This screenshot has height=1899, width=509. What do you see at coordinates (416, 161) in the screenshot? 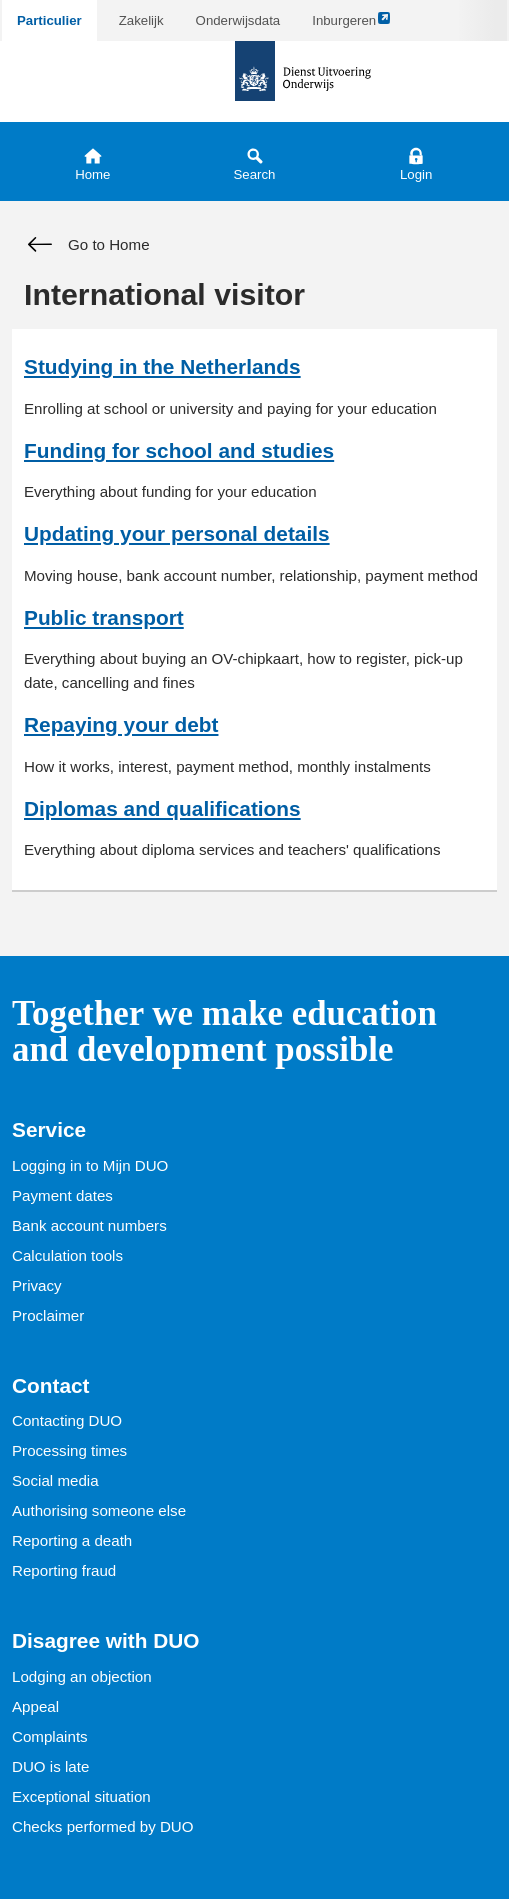
I see `[button]` at bounding box center [416, 161].